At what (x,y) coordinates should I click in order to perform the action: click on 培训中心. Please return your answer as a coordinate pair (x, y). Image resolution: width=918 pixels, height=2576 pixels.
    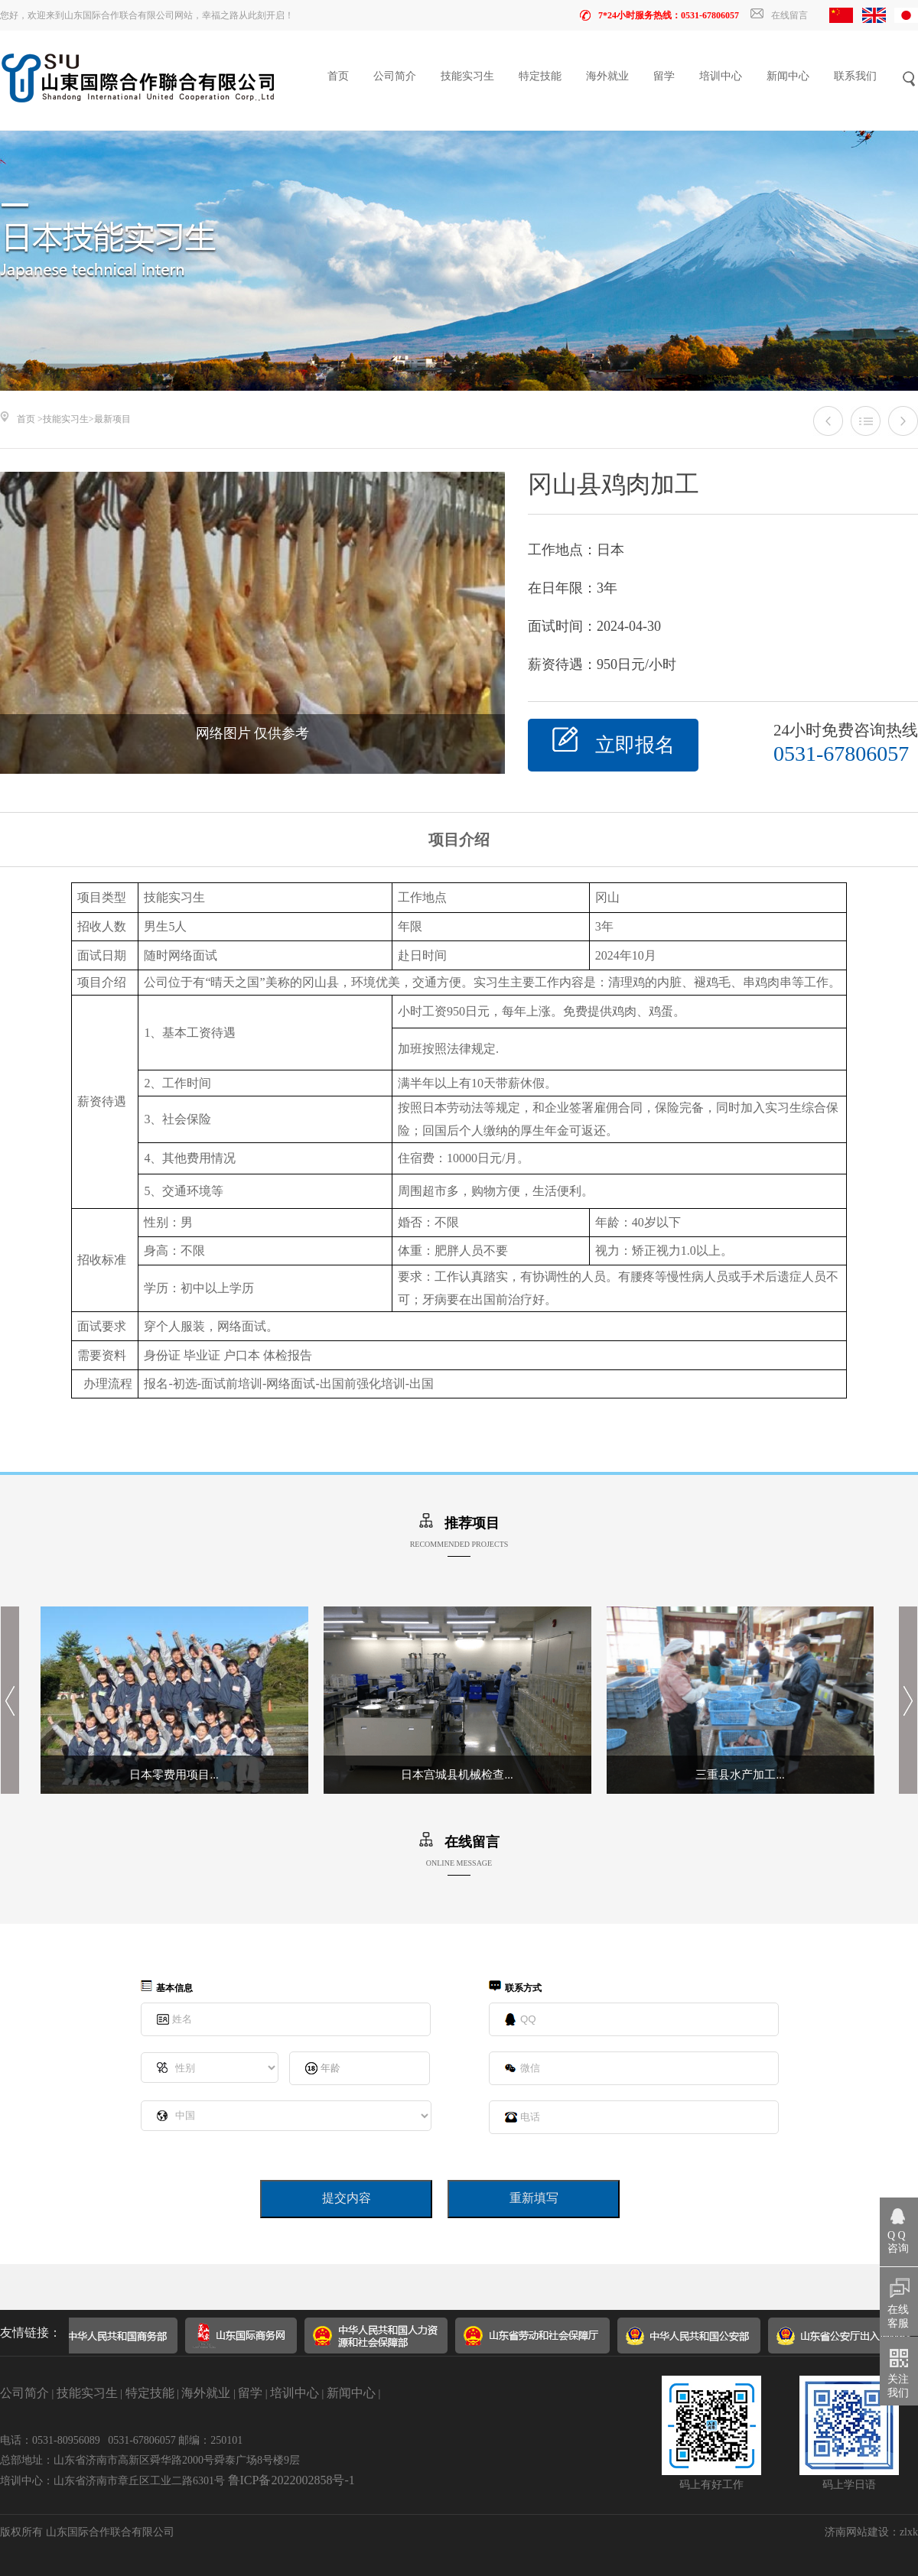
    Looking at the image, I should click on (720, 76).